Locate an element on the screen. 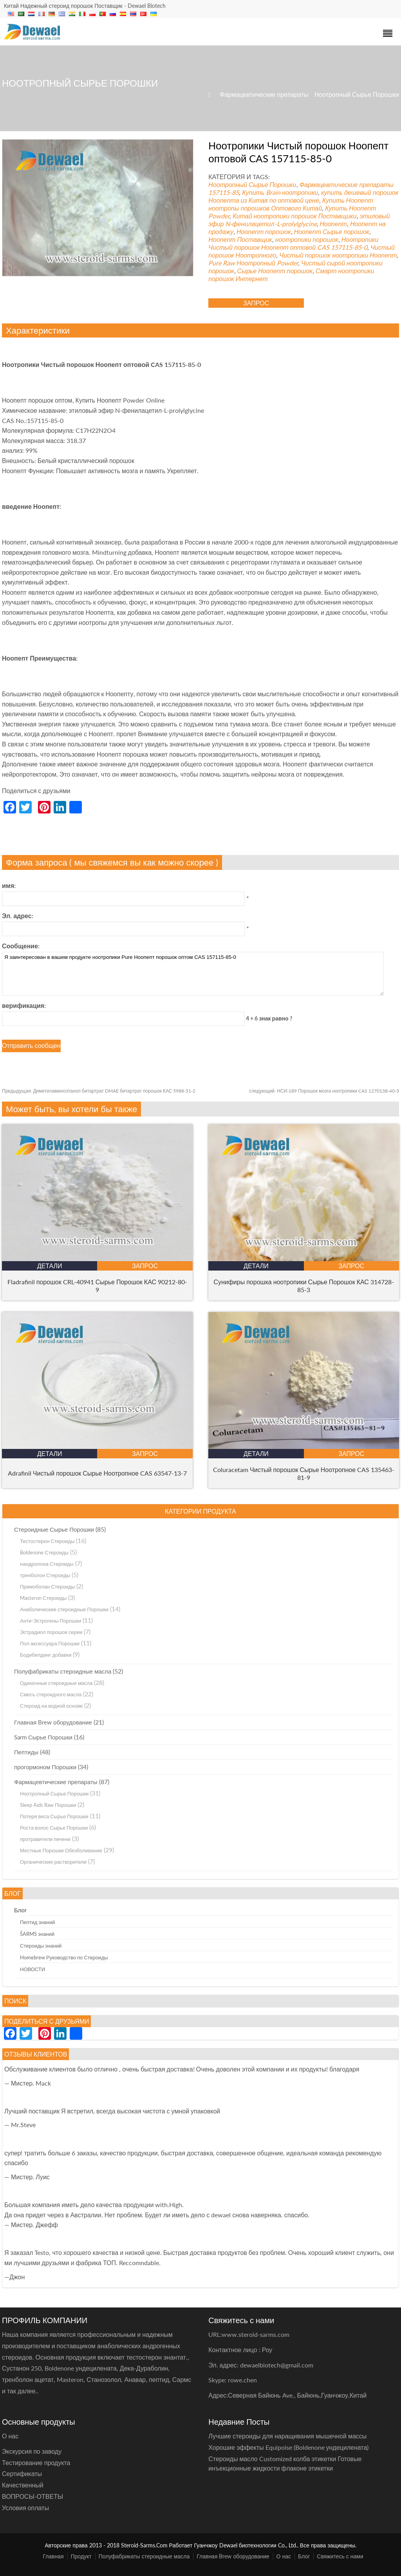 This screenshot has width=401, height=2576. Стероиды знаний is located at coordinates (40, 1945).